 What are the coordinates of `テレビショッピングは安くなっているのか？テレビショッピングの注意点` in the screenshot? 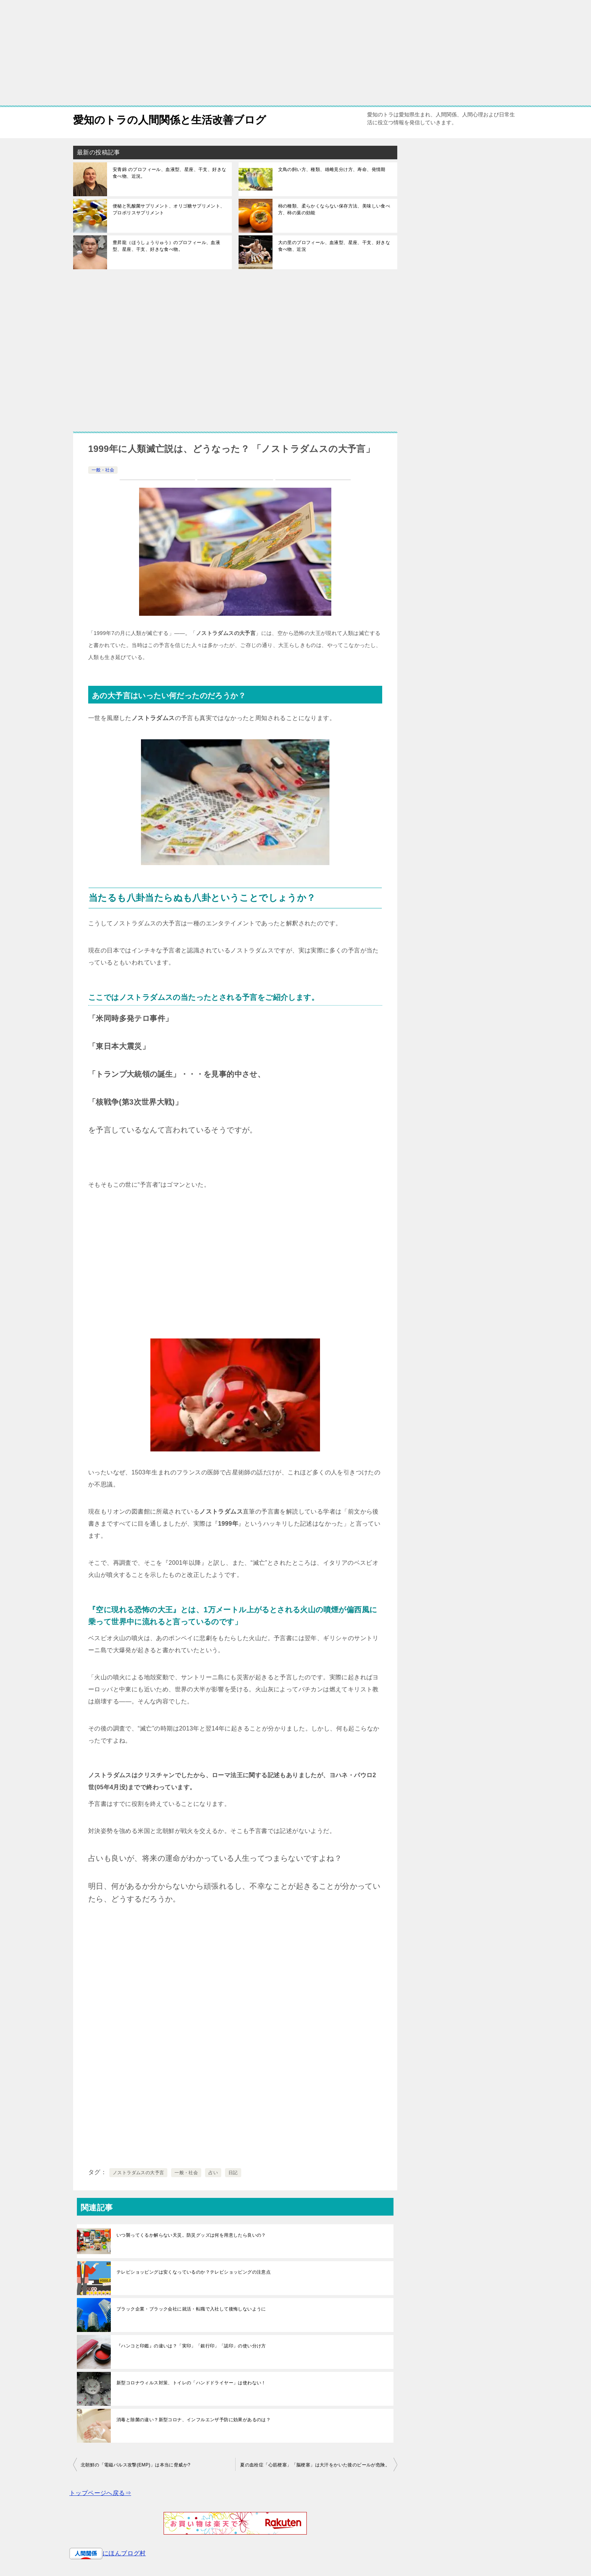 It's located at (193, 2272).